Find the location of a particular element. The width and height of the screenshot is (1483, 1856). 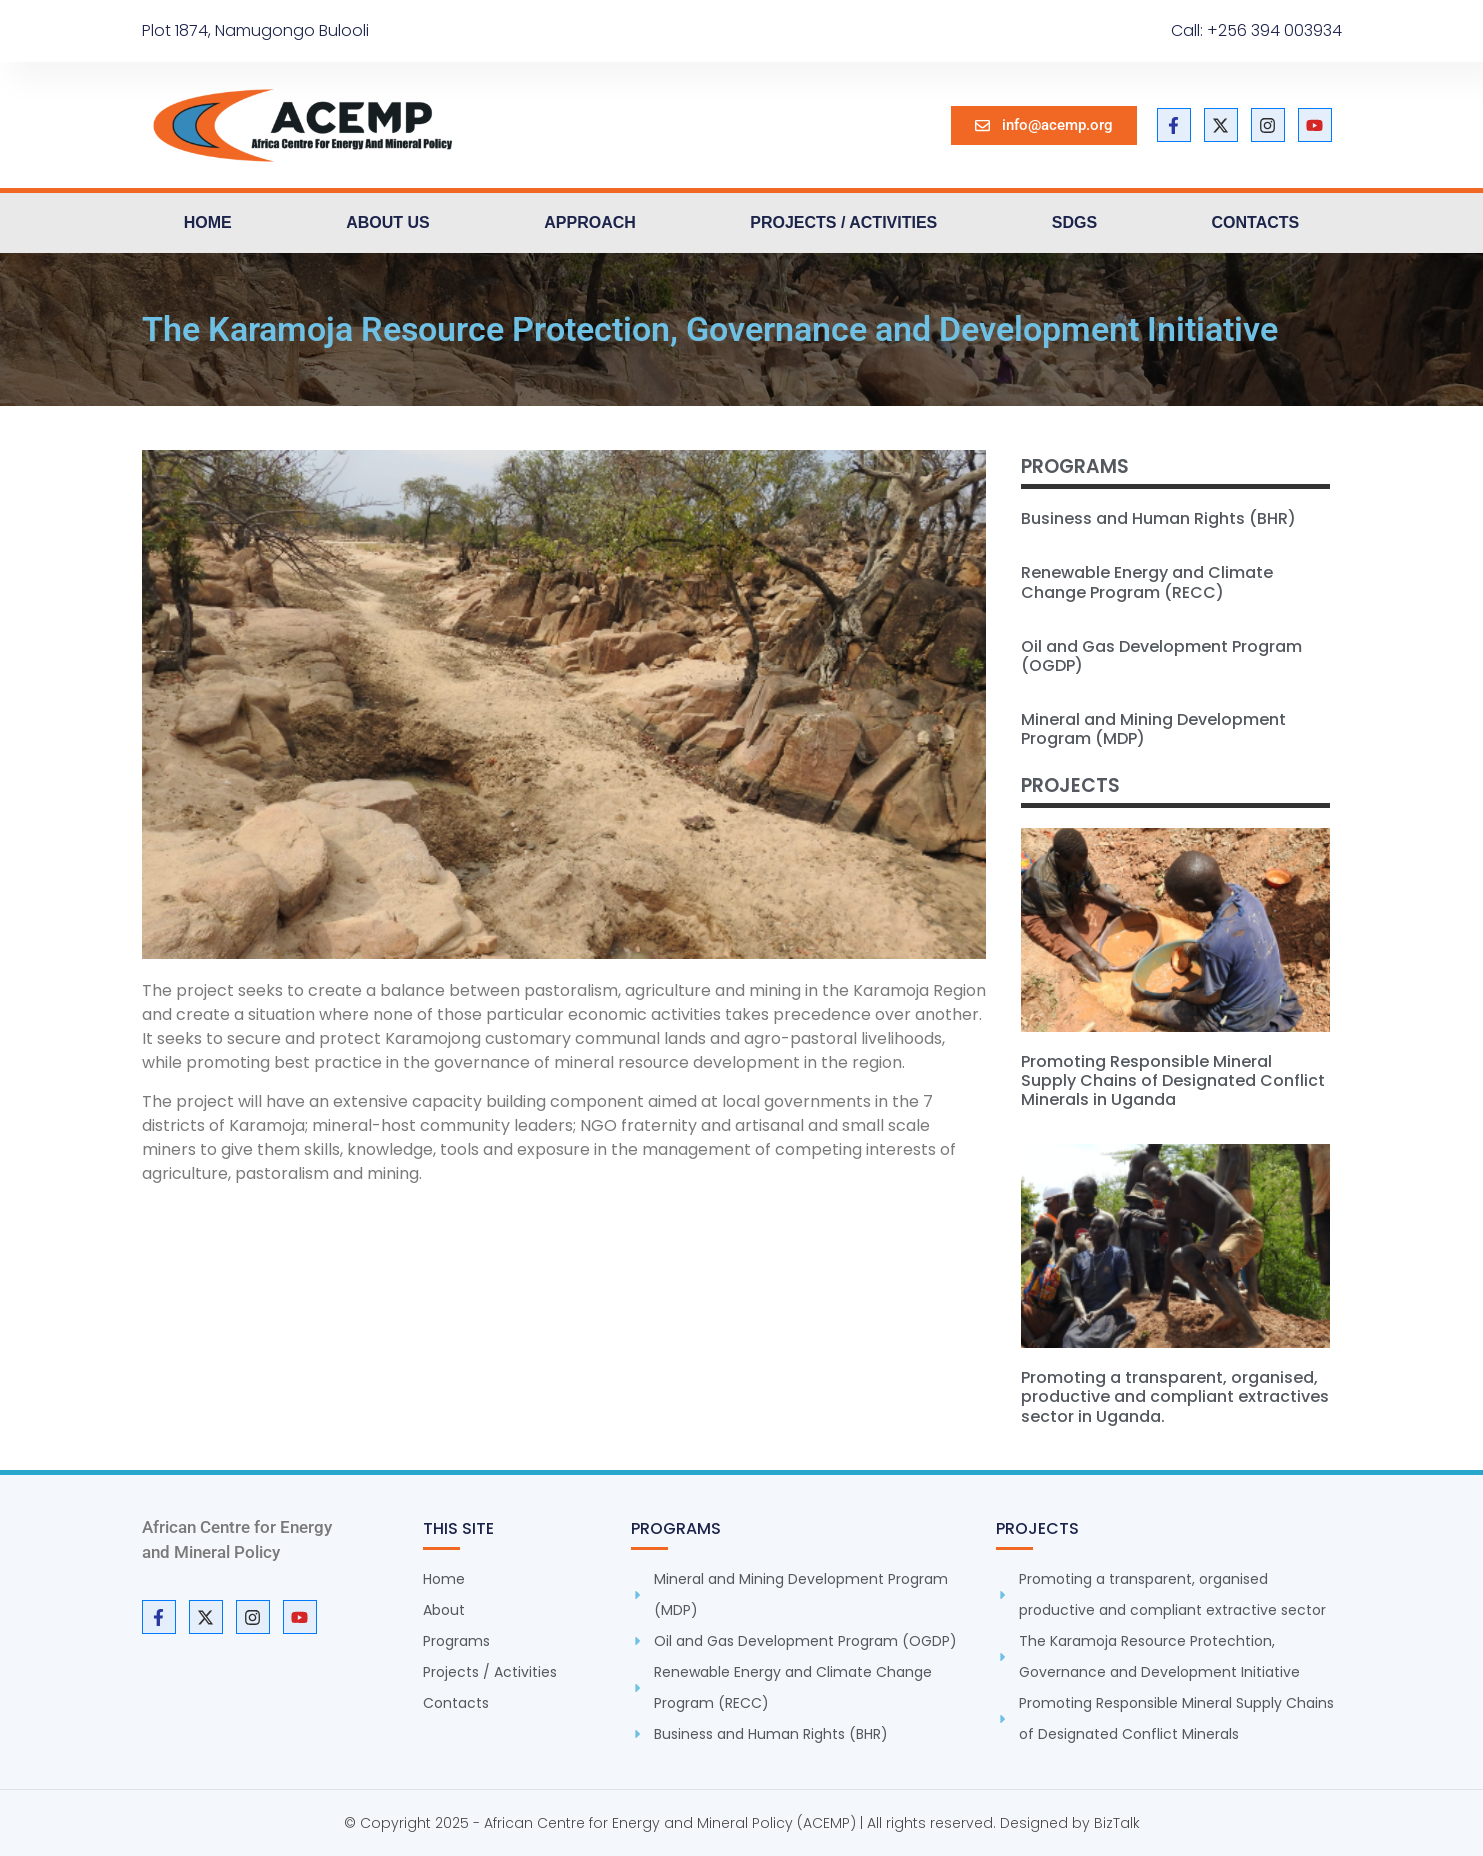

BizTalk is located at coordinates (1117, 1823).